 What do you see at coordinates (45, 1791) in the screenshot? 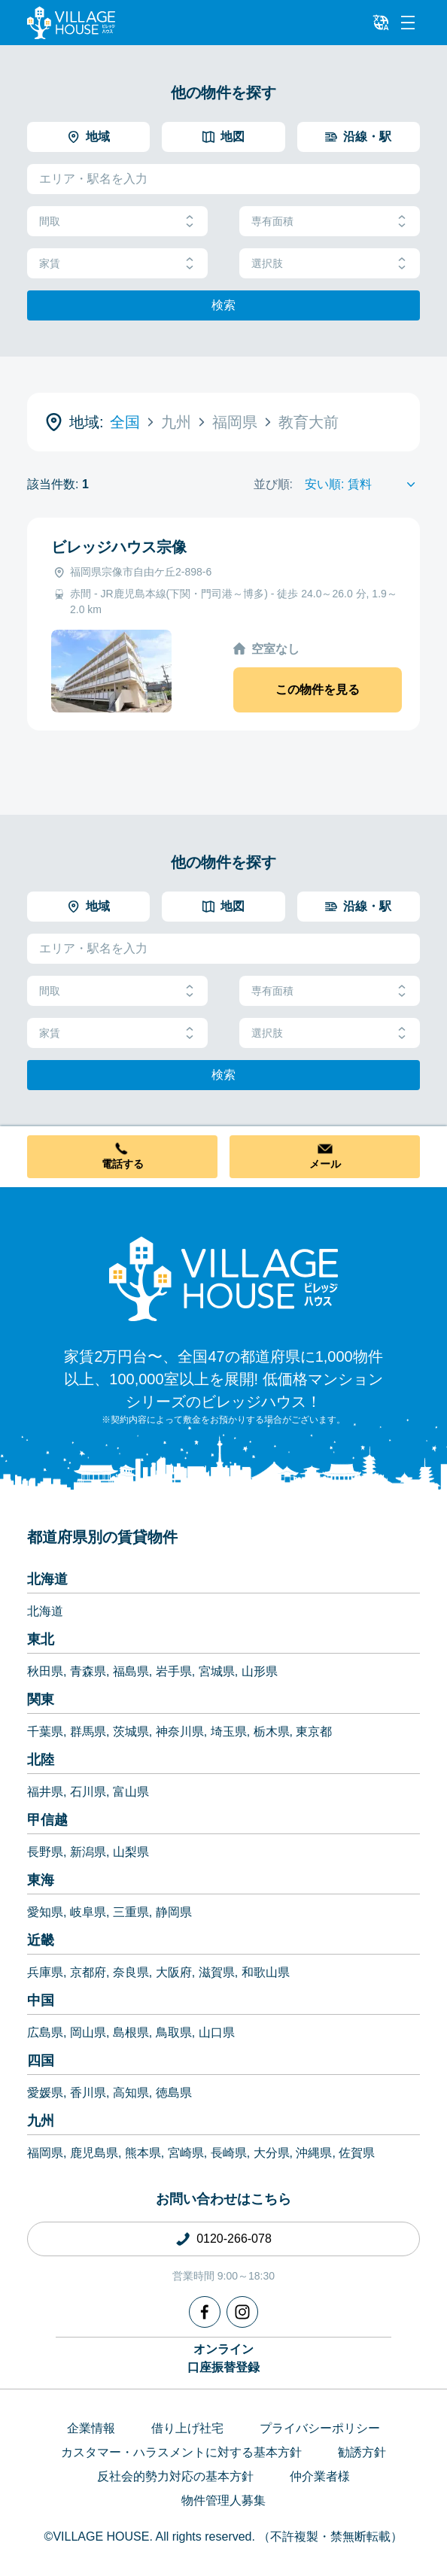
I see `福井県` at bounding box center [45, 1791].